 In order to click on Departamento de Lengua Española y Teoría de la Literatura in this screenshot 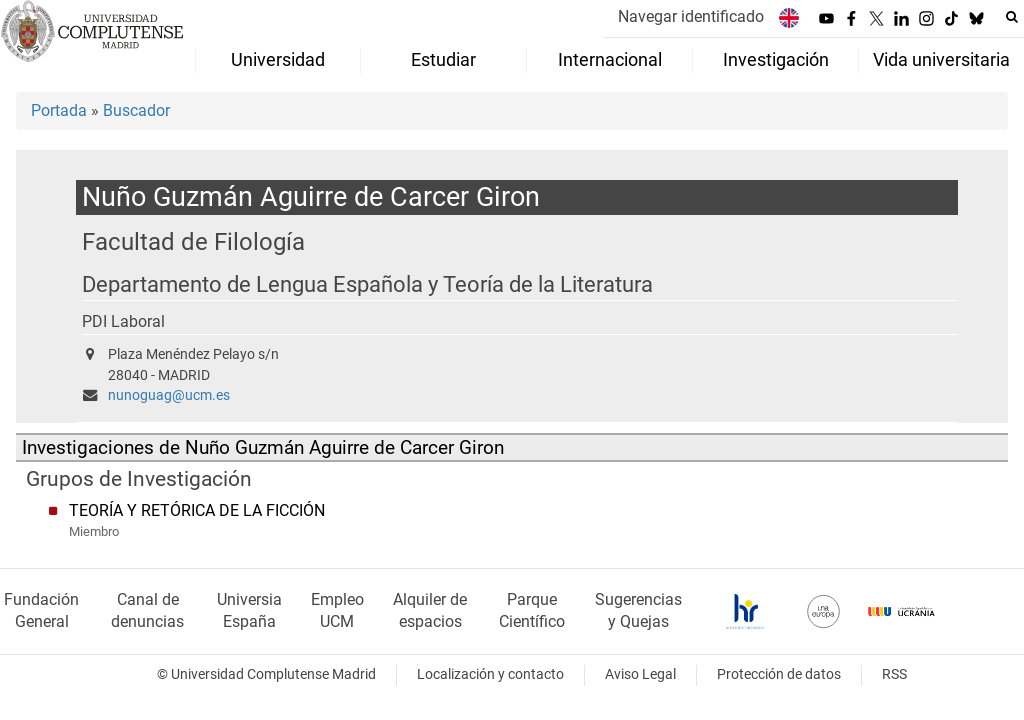, I will do `click(367, 284)`.